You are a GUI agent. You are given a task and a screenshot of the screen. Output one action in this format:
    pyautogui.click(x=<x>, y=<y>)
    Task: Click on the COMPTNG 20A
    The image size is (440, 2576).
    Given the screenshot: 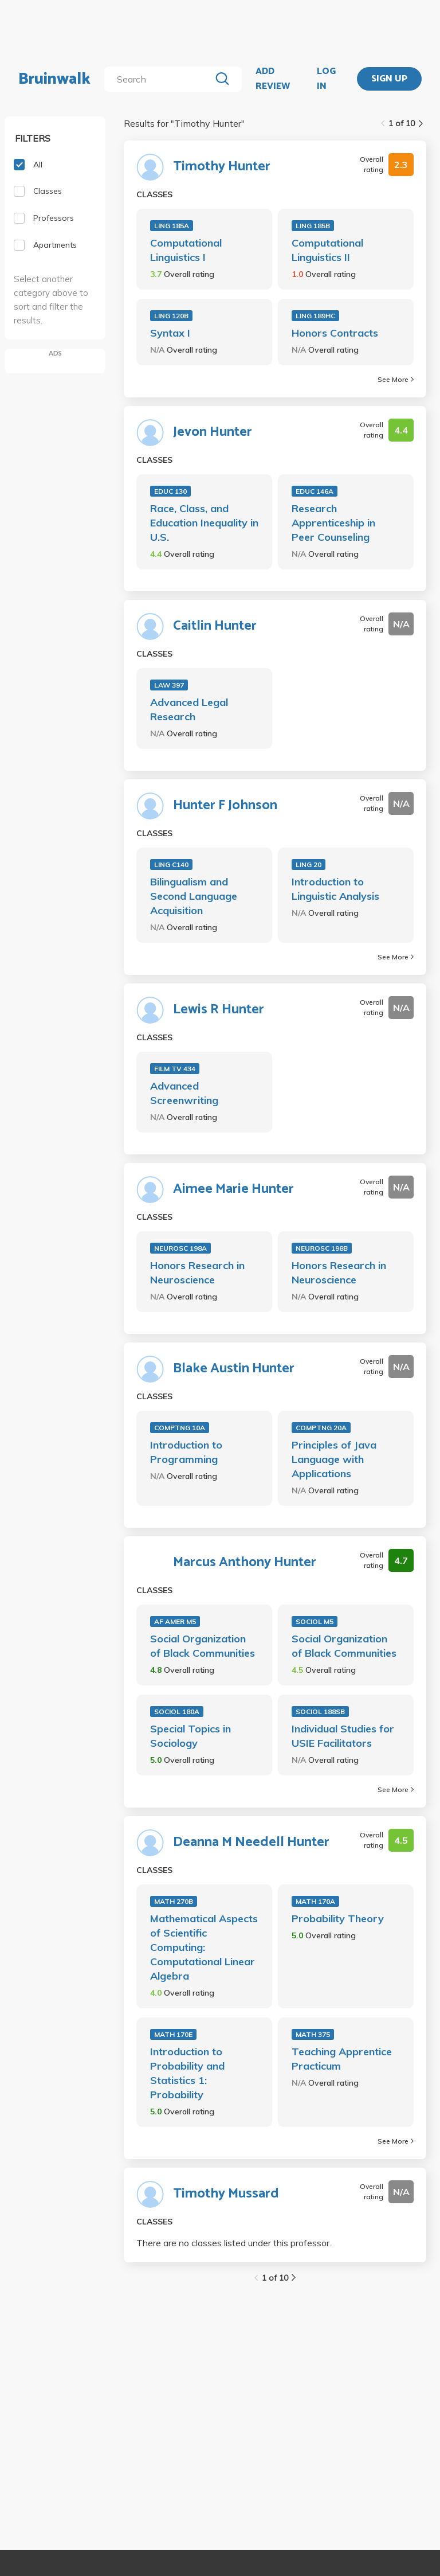 What is the action you would take?
    pyautogui.click(x=321, y=1427)
    